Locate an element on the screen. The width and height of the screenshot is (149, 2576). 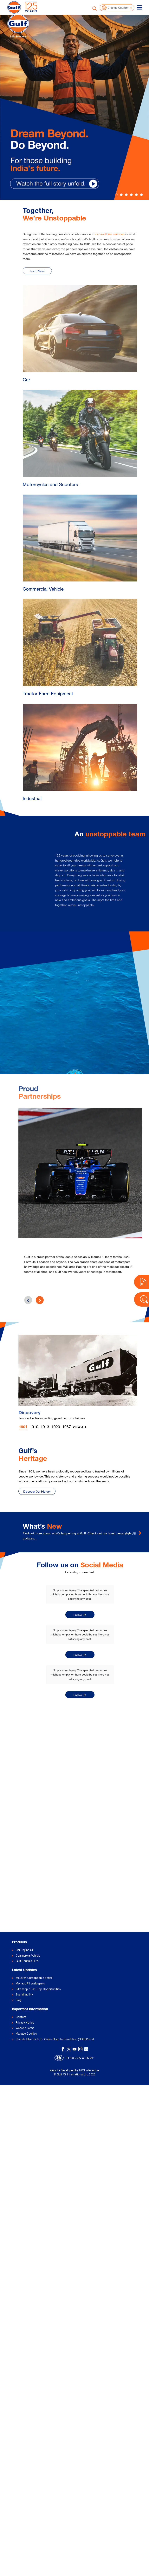
1910 is located at coordinates (34, 1426).